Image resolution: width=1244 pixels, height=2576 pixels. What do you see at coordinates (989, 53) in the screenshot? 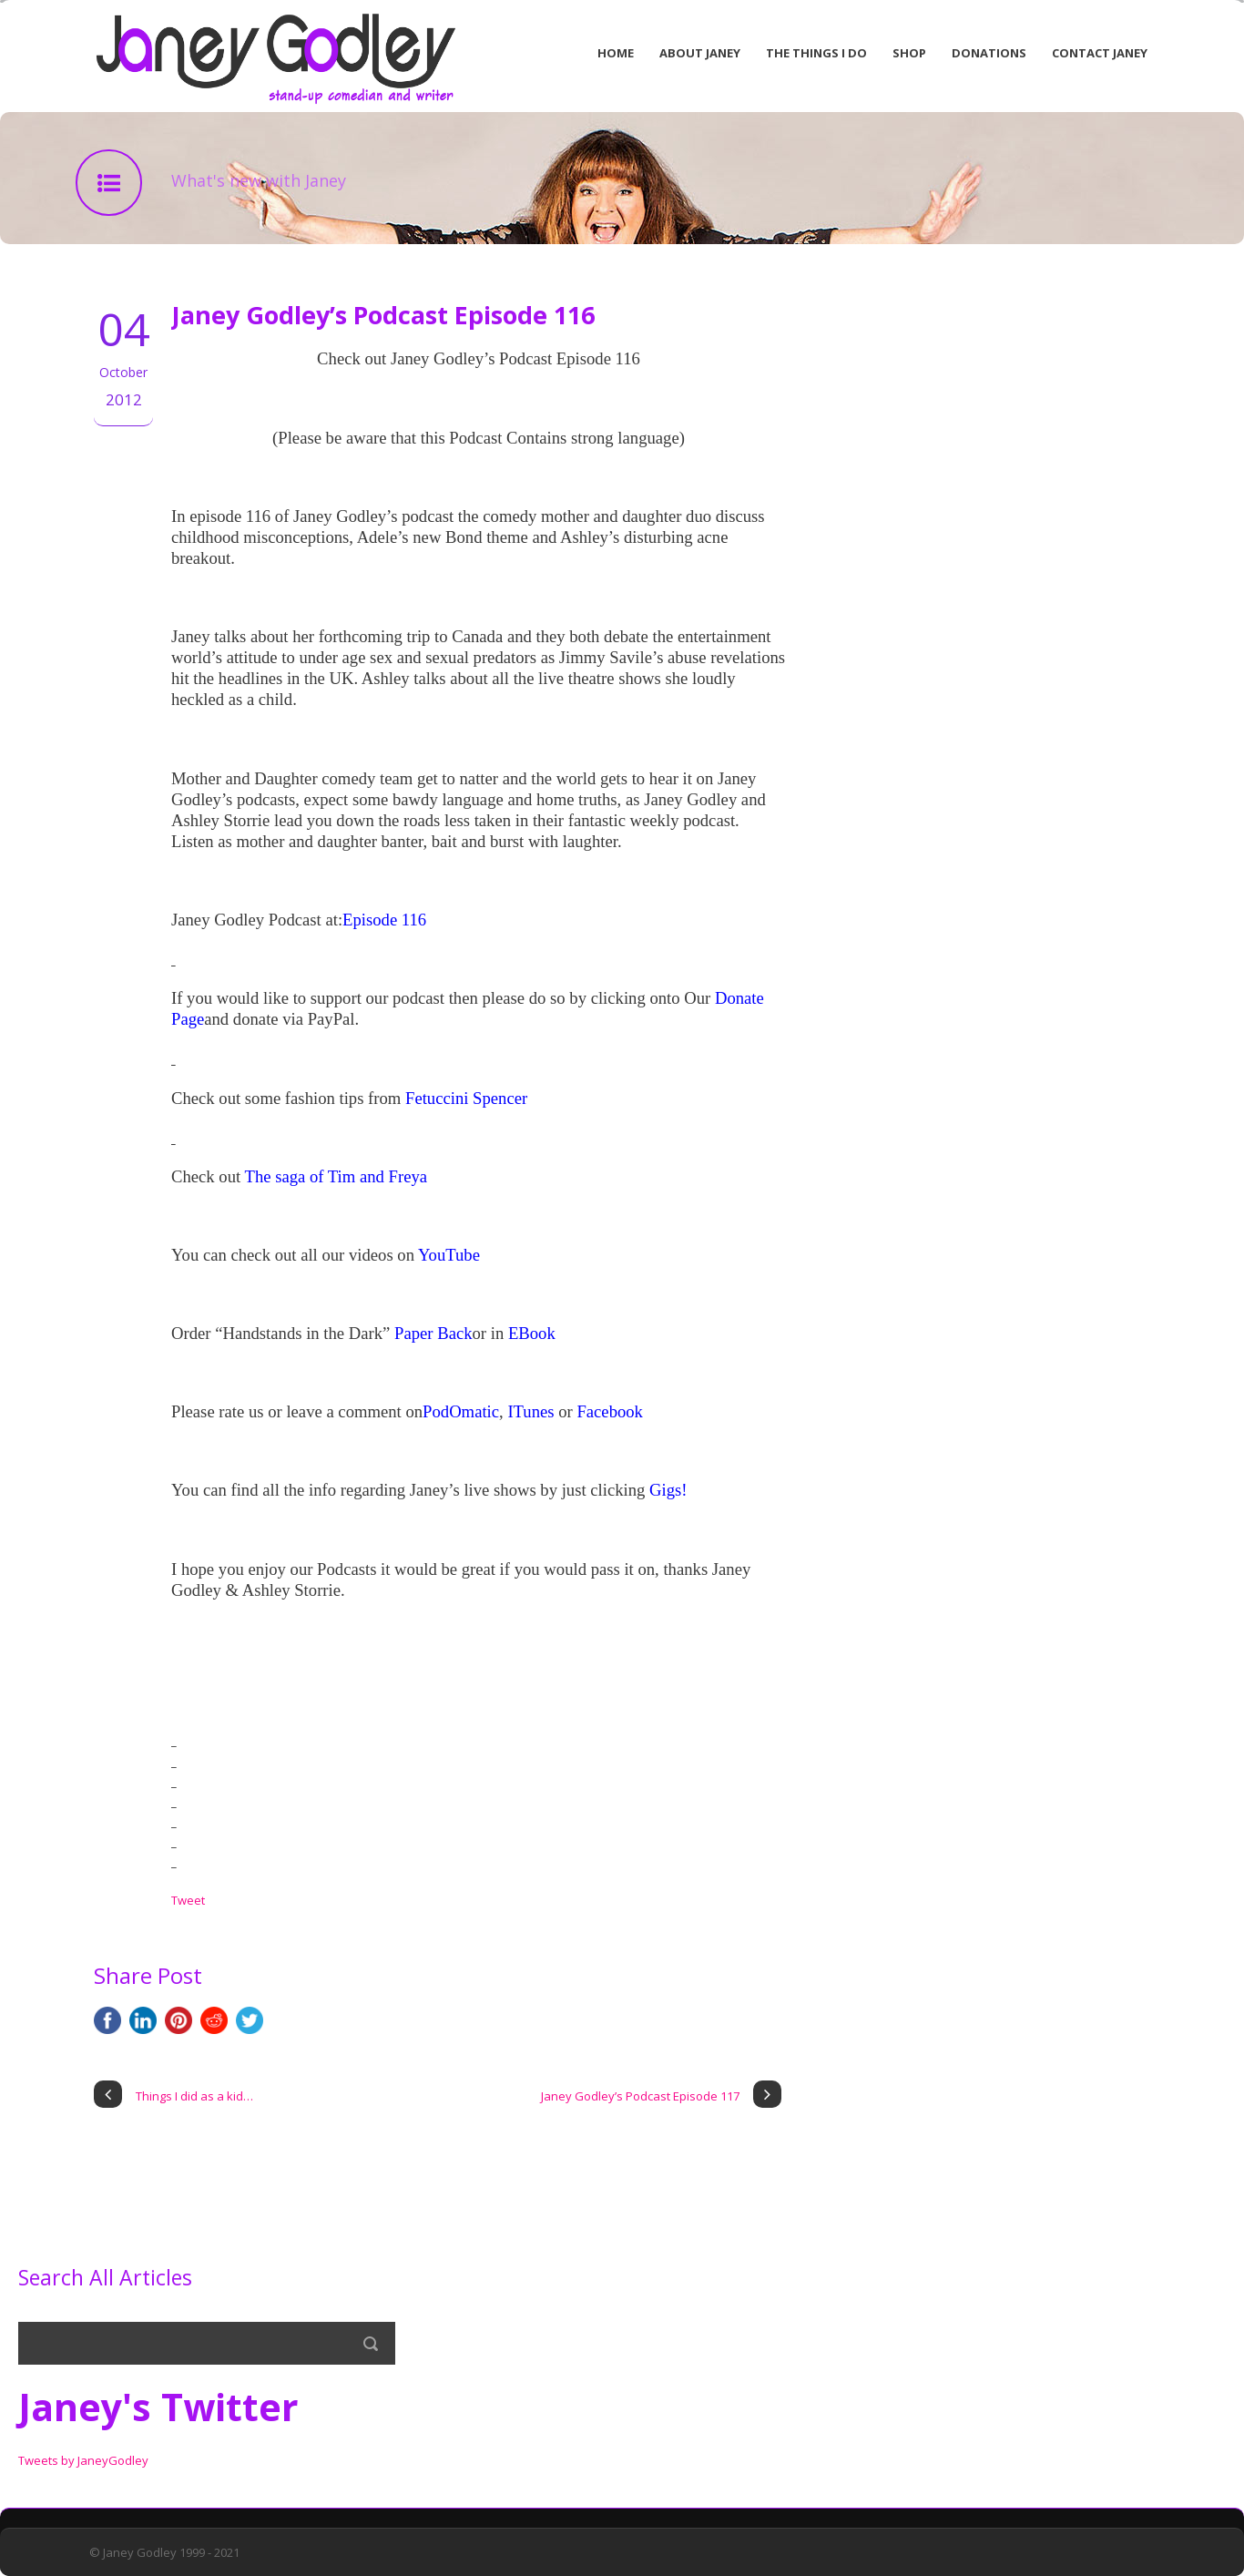
I see `Donations` at bounding box center [989, 53].